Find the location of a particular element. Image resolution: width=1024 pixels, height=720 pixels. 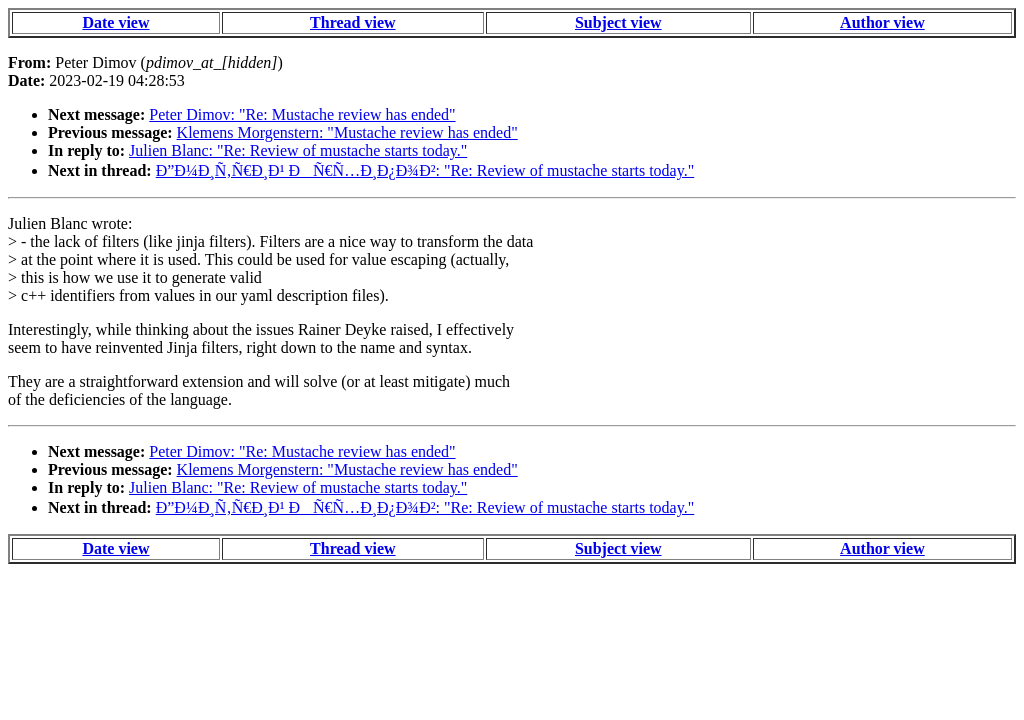

Peter Dimov: "Re: Mustache review has ended" is located at coordinates (302, 114).